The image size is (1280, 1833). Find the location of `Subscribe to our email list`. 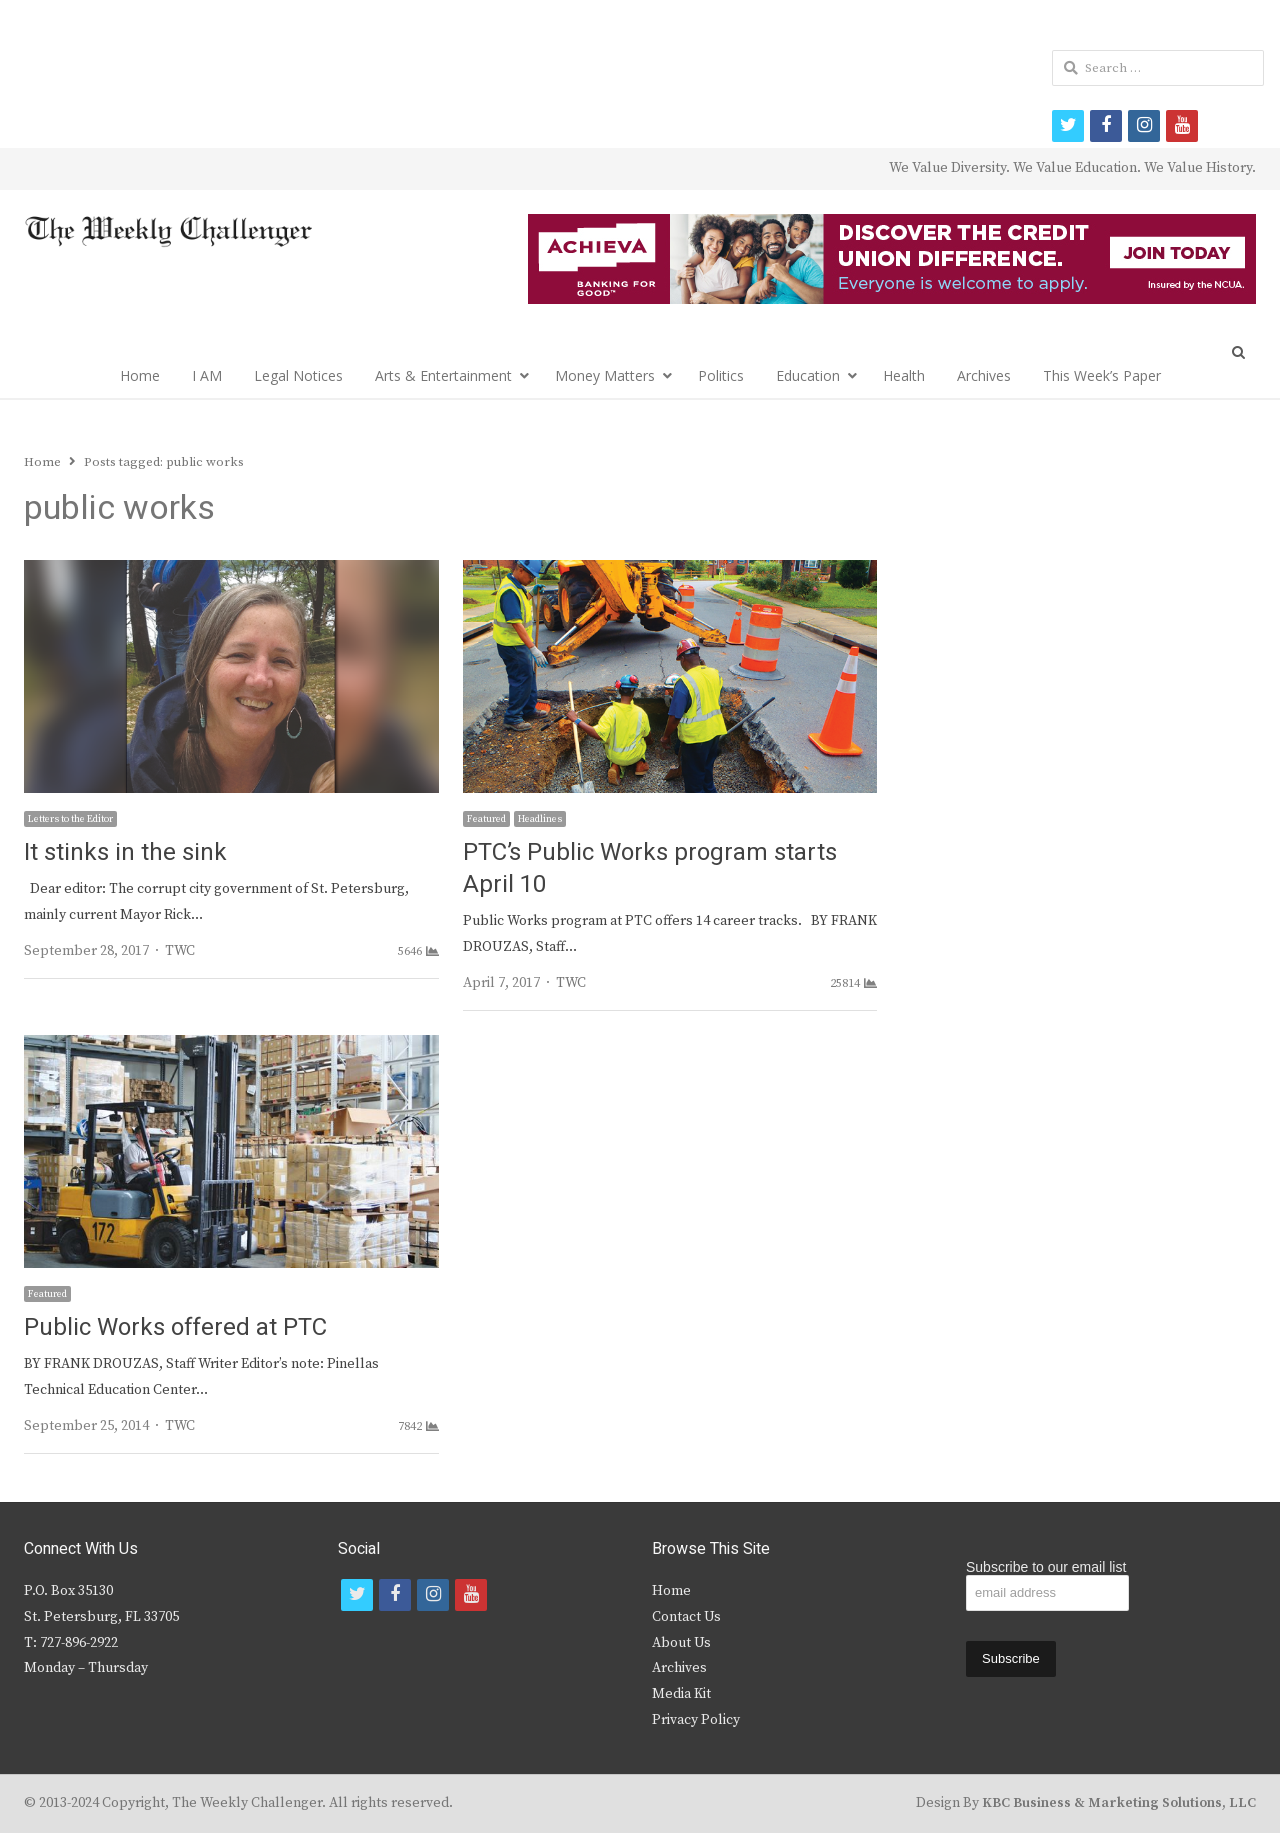

Subscribe to our email list is located at coordinates (1046, 1567).